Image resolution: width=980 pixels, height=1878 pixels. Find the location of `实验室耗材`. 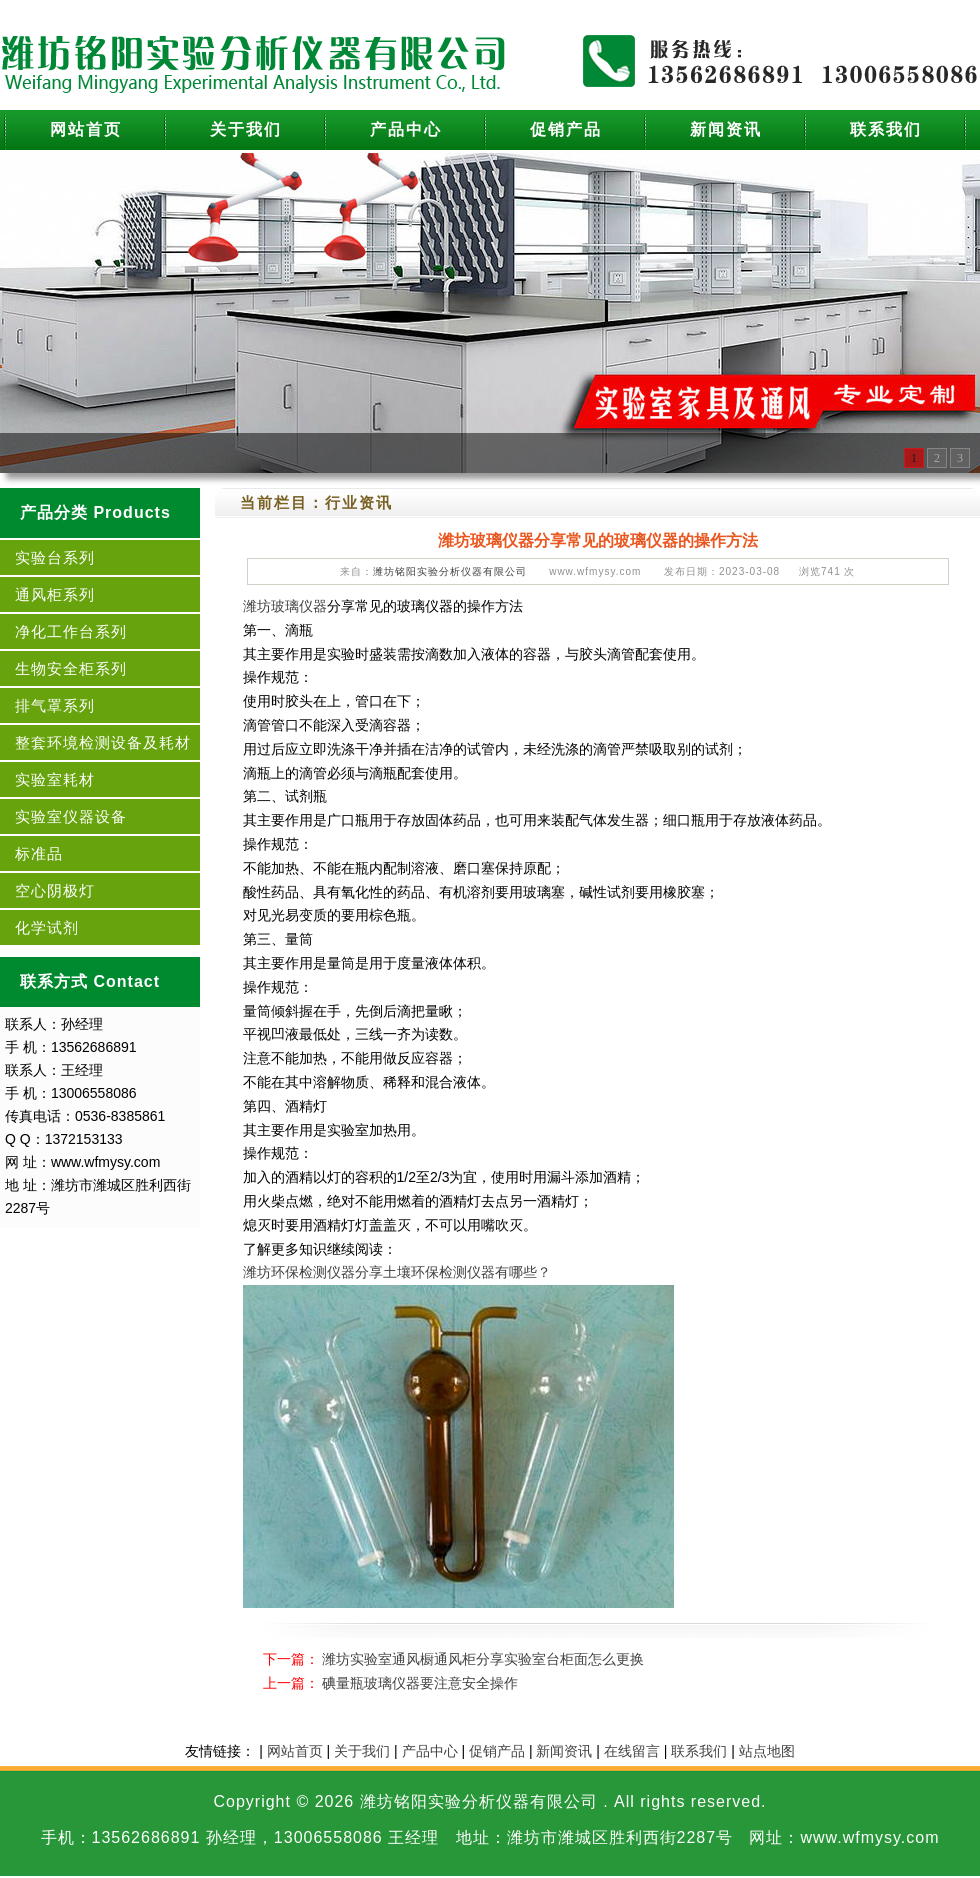

实验室耗材 is located at coordinates (55, 779).